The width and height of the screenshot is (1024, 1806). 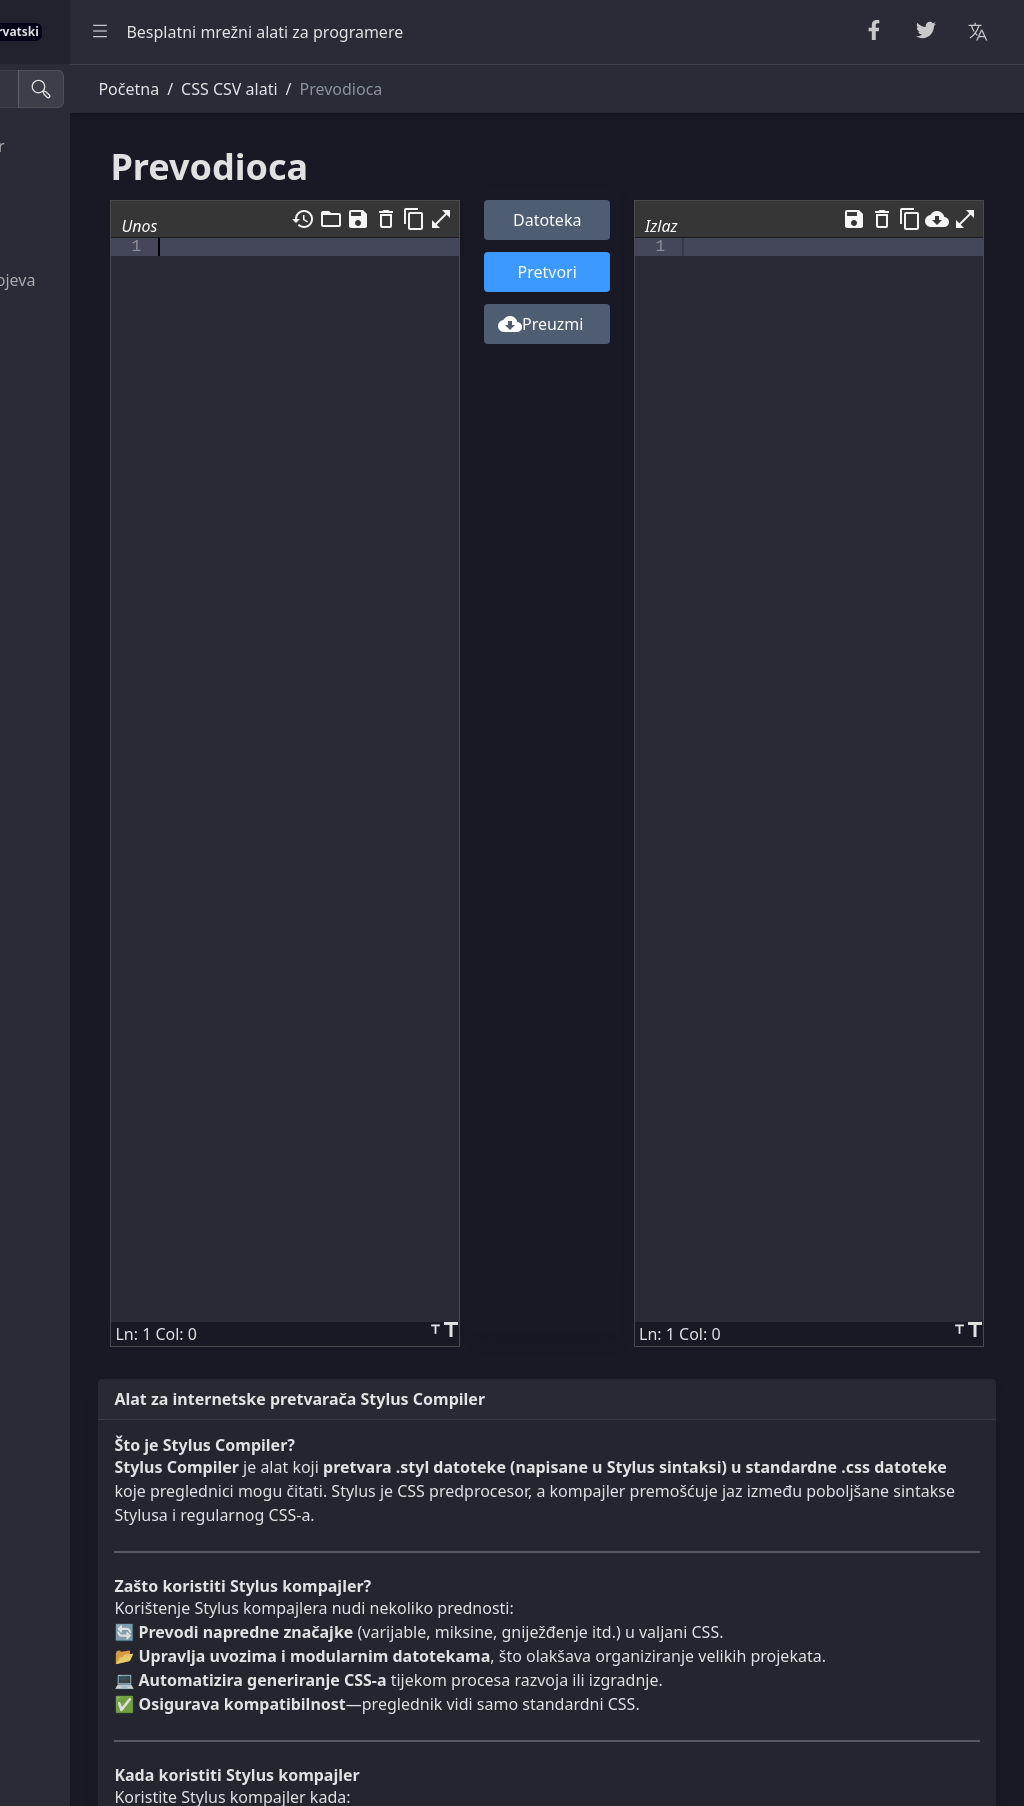 What do you see at coordinates (118, 280) in the screenshot?
I see `Uslužni programi brojeva` at bounding box center [118, 280].